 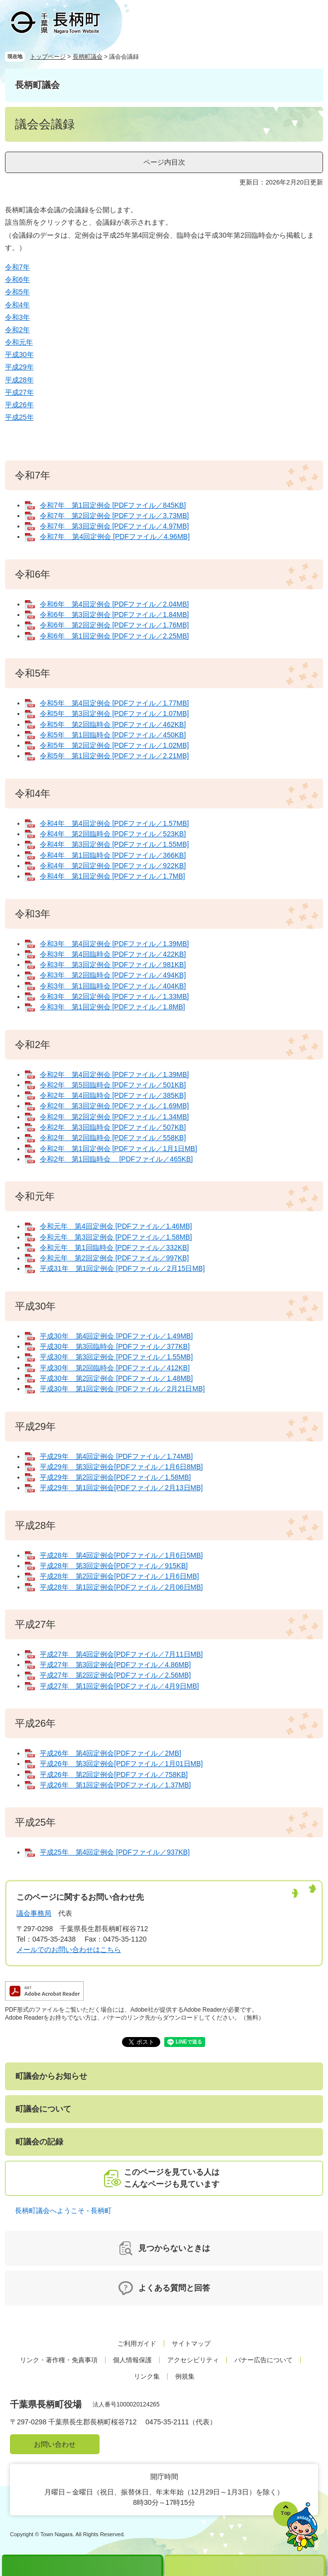 What do you see at coordinates (263, 2360) in the screenshot?
I see `バナー広告について` at bounding box center [263, 2360].